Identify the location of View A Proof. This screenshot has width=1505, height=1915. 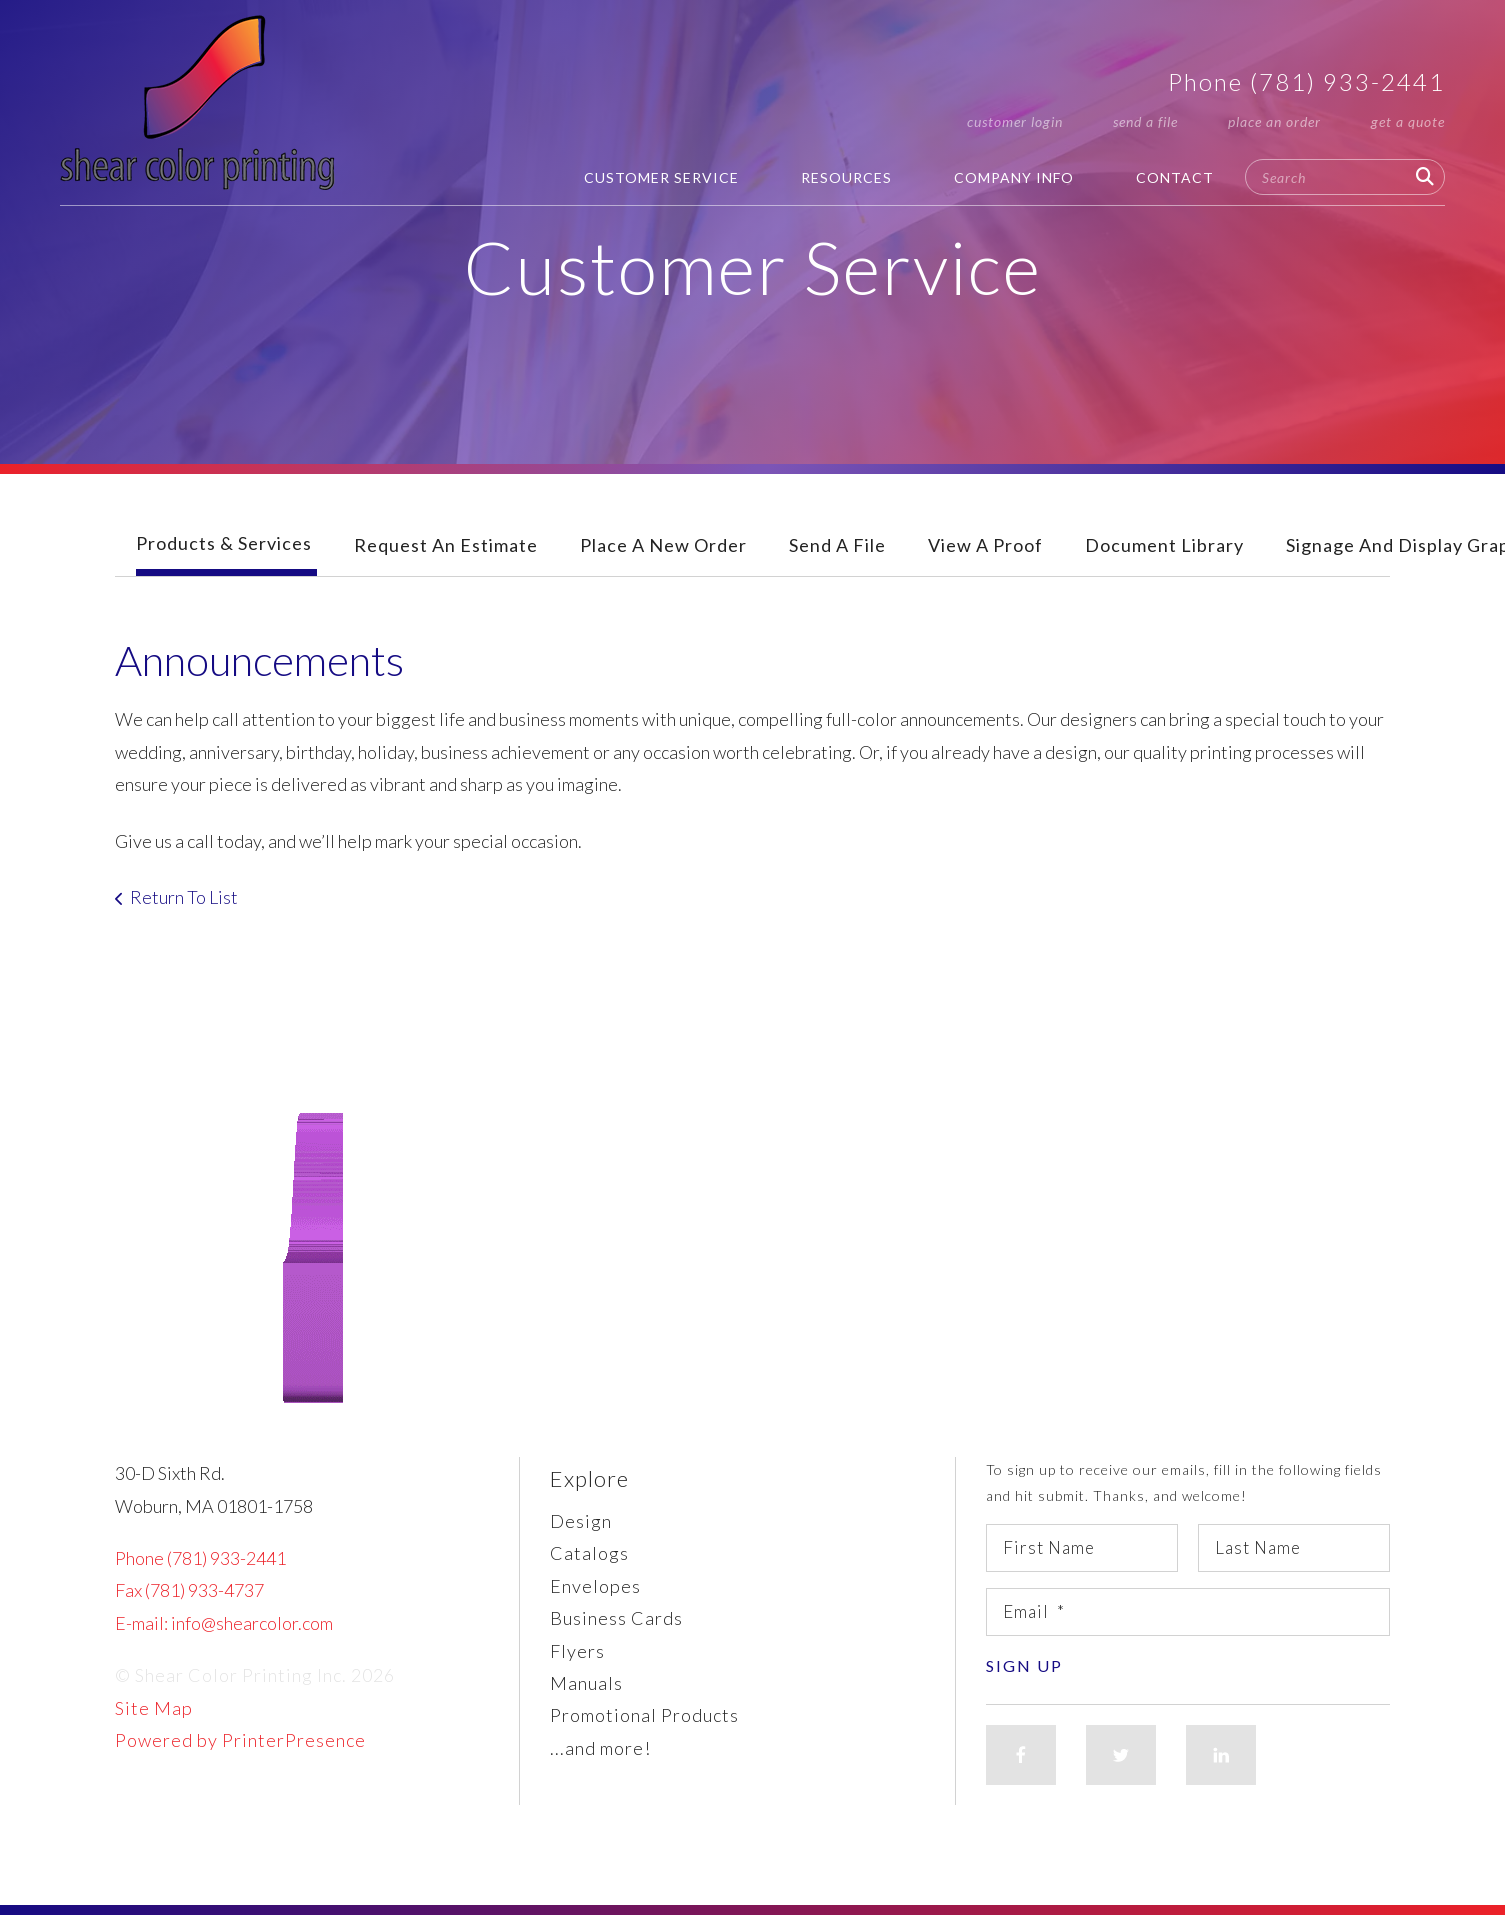
(985, 545).